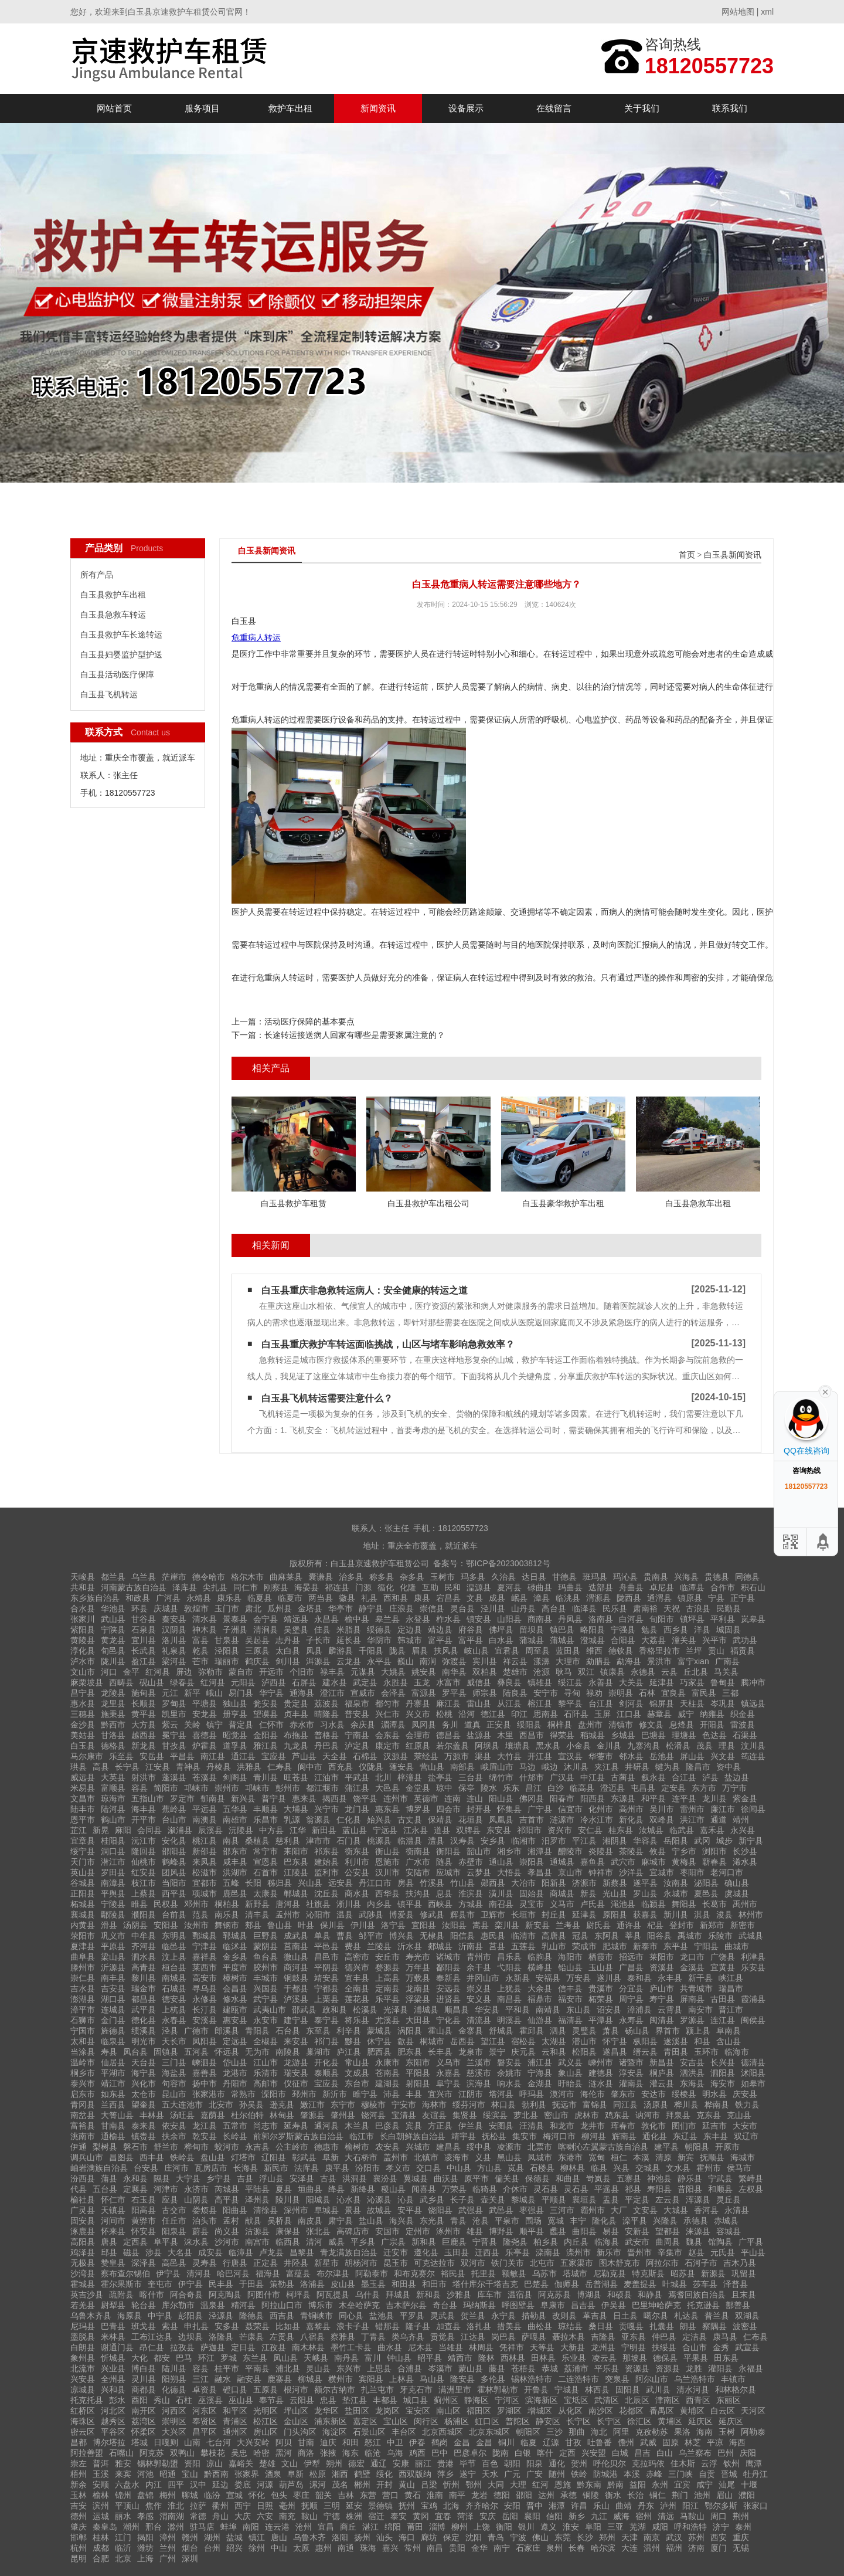  I want to click on 新宁县, so click(750, 1840).